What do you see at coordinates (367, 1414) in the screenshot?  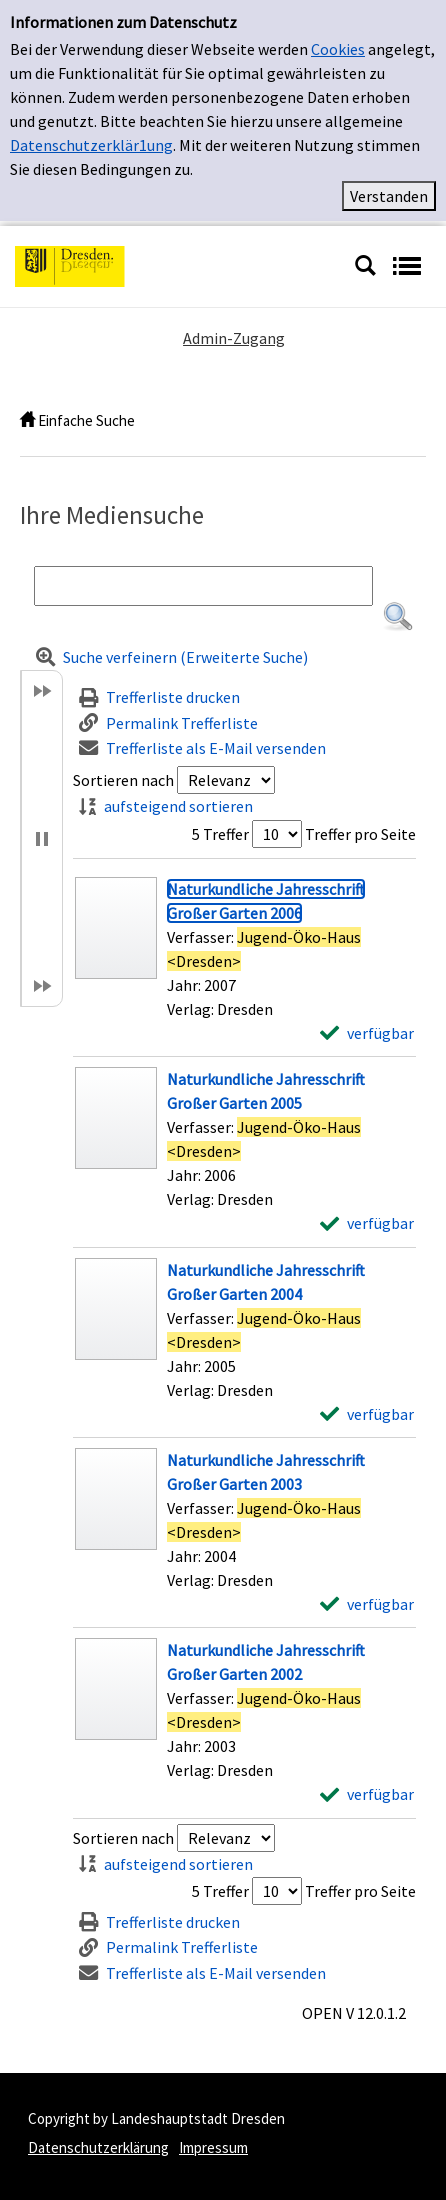 I see `[verfügbar - Exemplar-Details von Naturkundliche Jahresschrift Großer Garten 2004 anzeigen]` at bounding box center [367, 1414].